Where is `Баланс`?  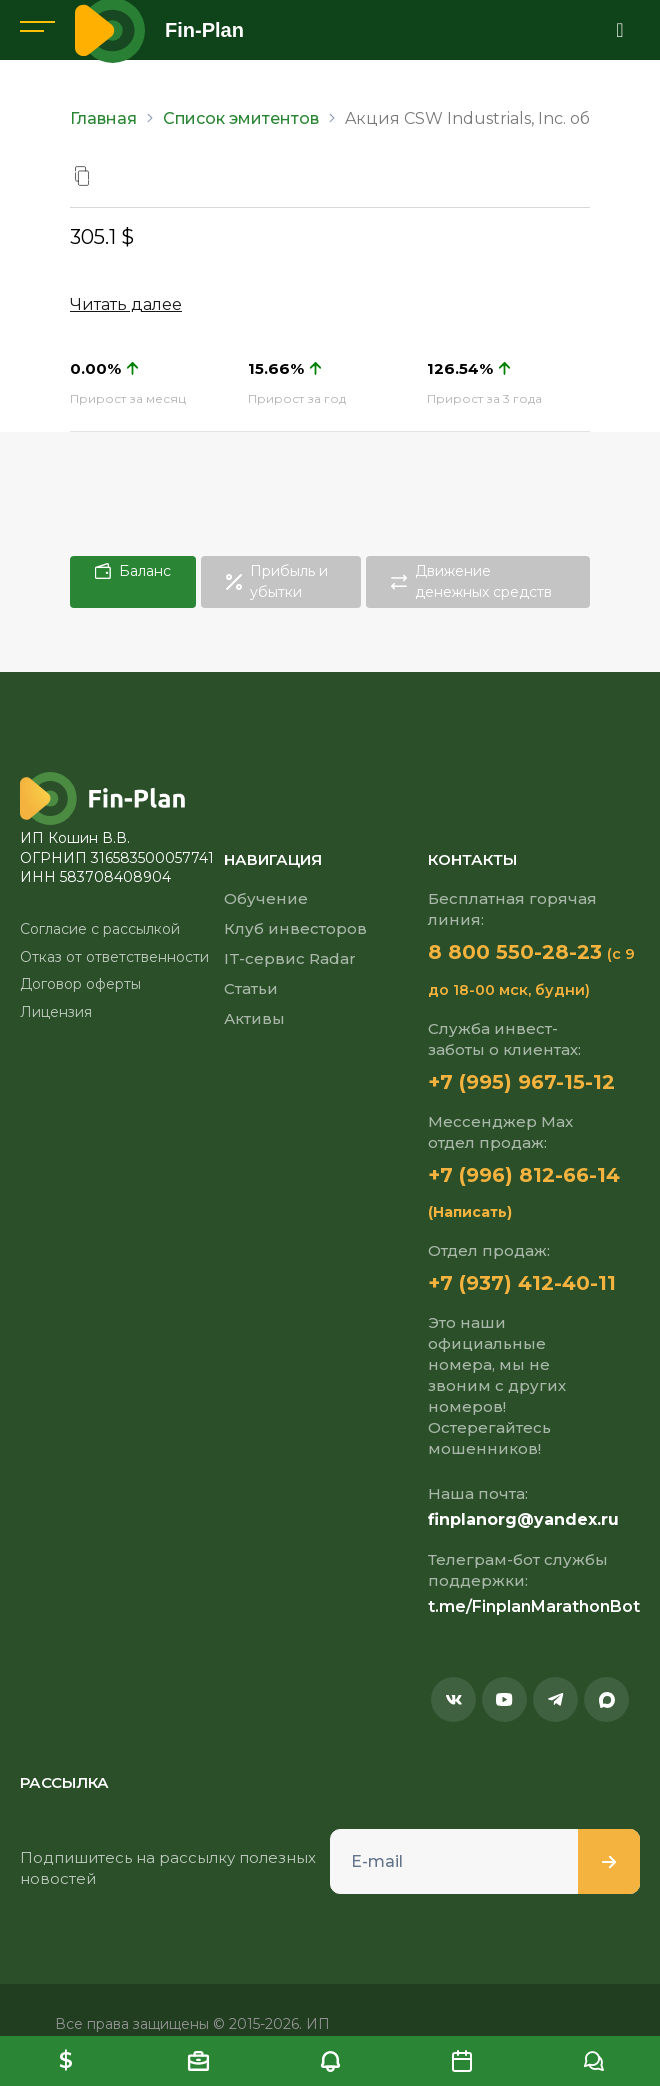 Баланс is located at coordinates (133, 571).